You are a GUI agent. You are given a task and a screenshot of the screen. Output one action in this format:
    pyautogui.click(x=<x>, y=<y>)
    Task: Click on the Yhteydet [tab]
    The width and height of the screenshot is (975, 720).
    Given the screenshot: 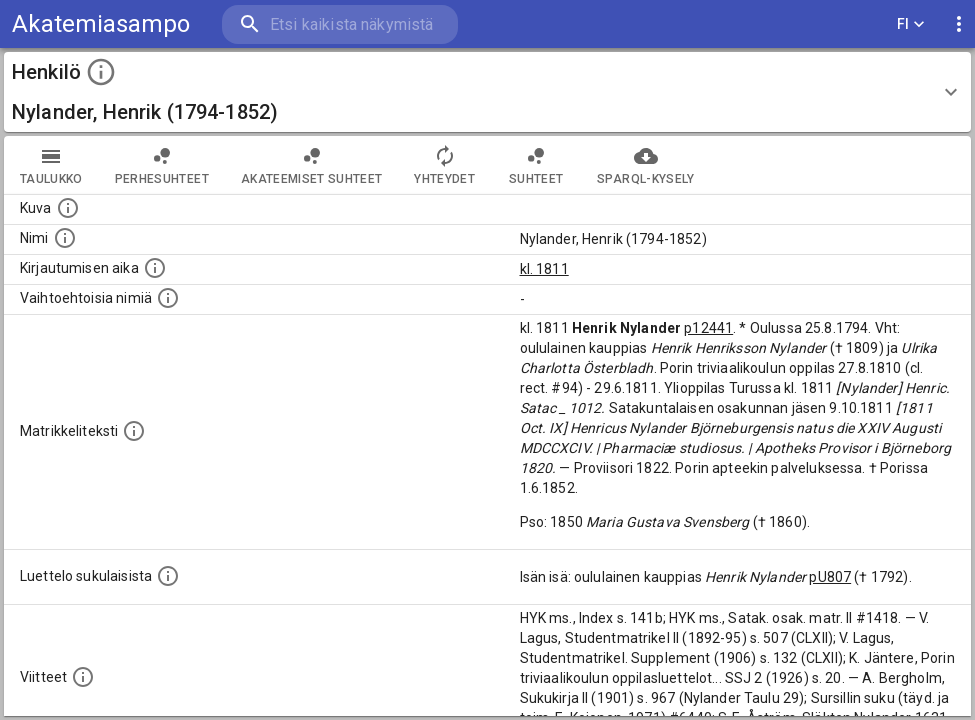 What is the action you would take?
    pyautogui.click(x=444, y=165)
    